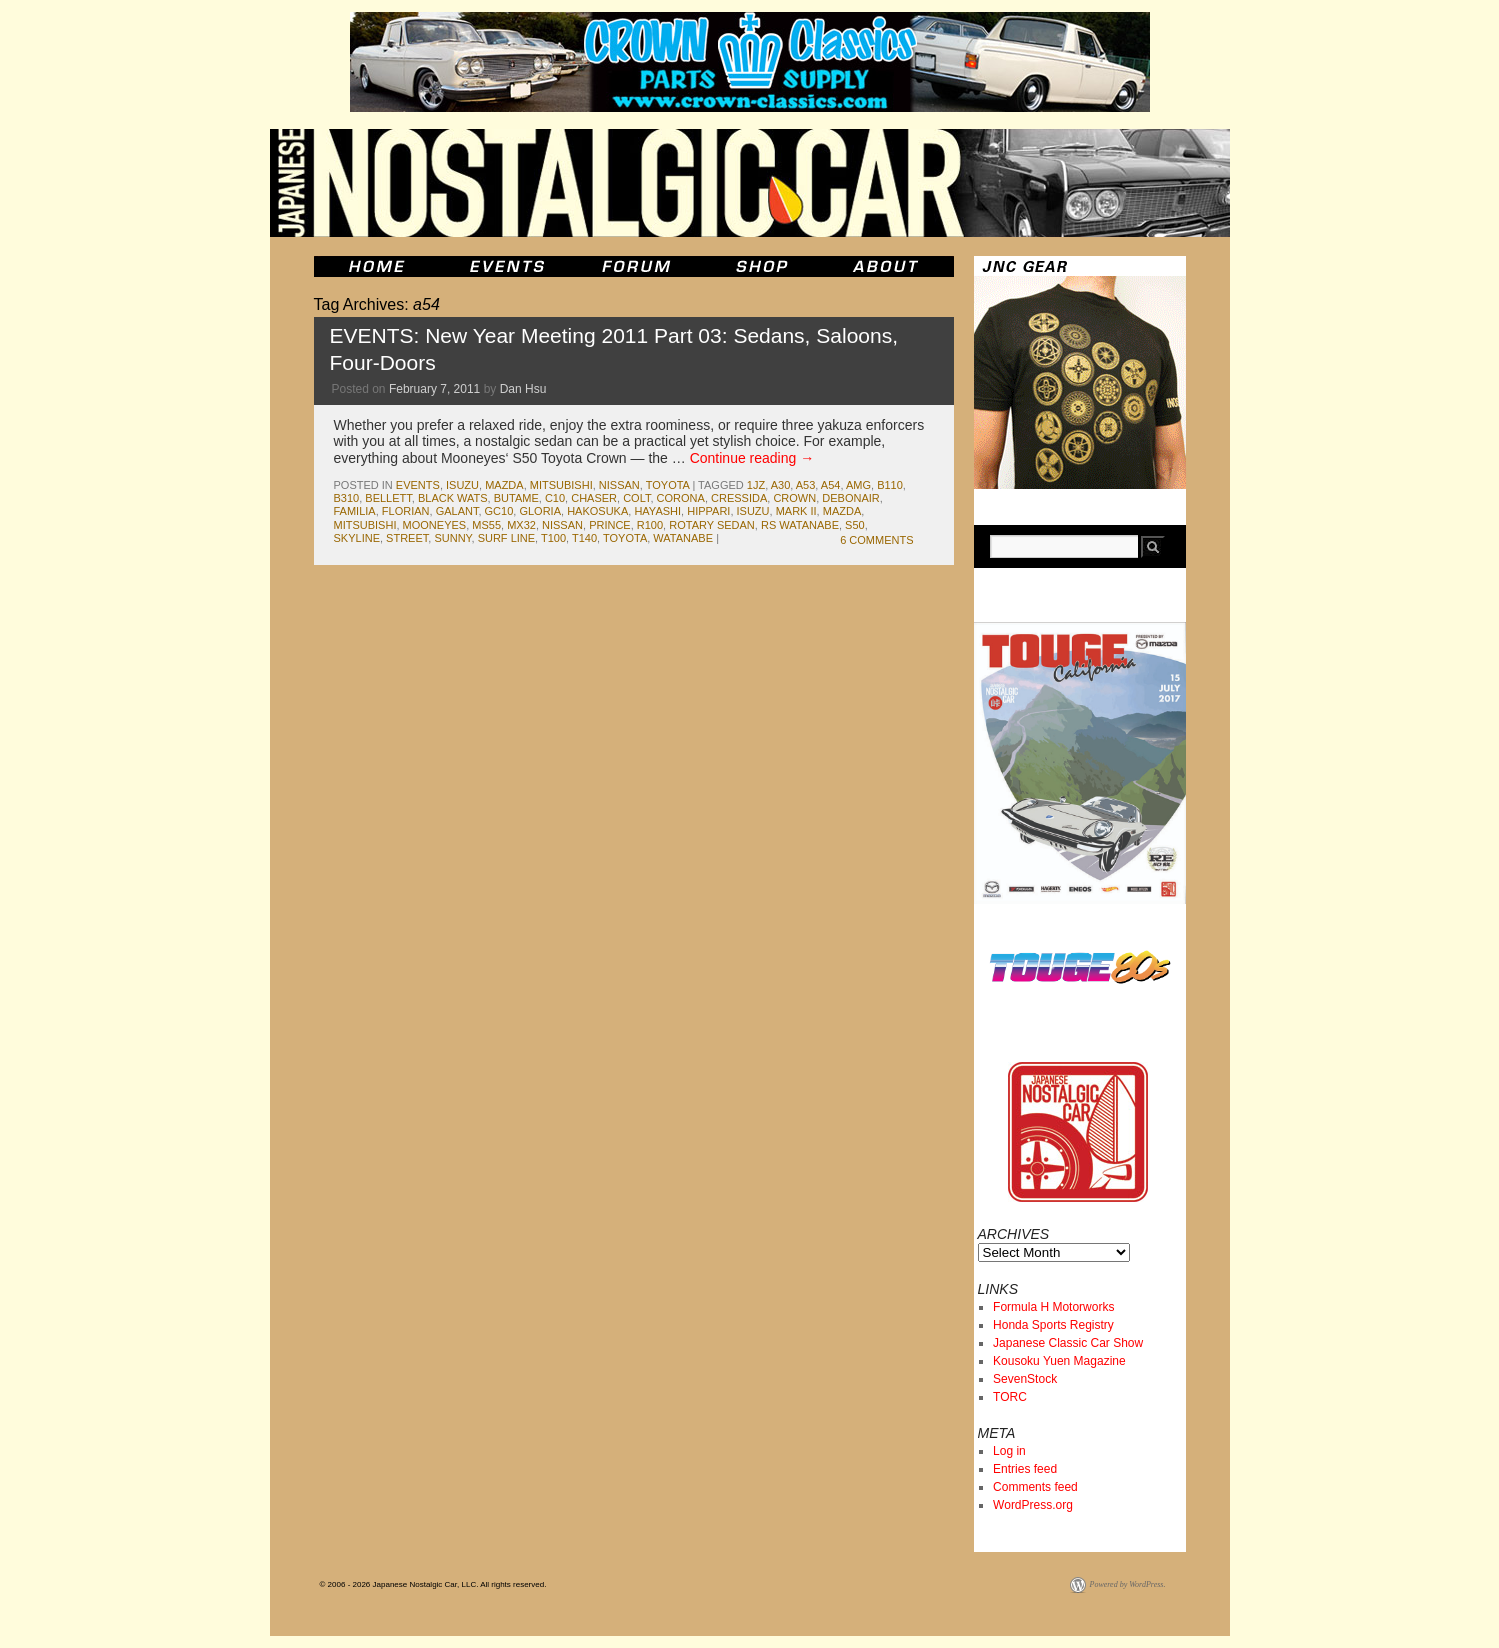  What do you see at coordinates (752, 458) in the screenshot?
I see `Continue reading` at bounding box center [752, 458].